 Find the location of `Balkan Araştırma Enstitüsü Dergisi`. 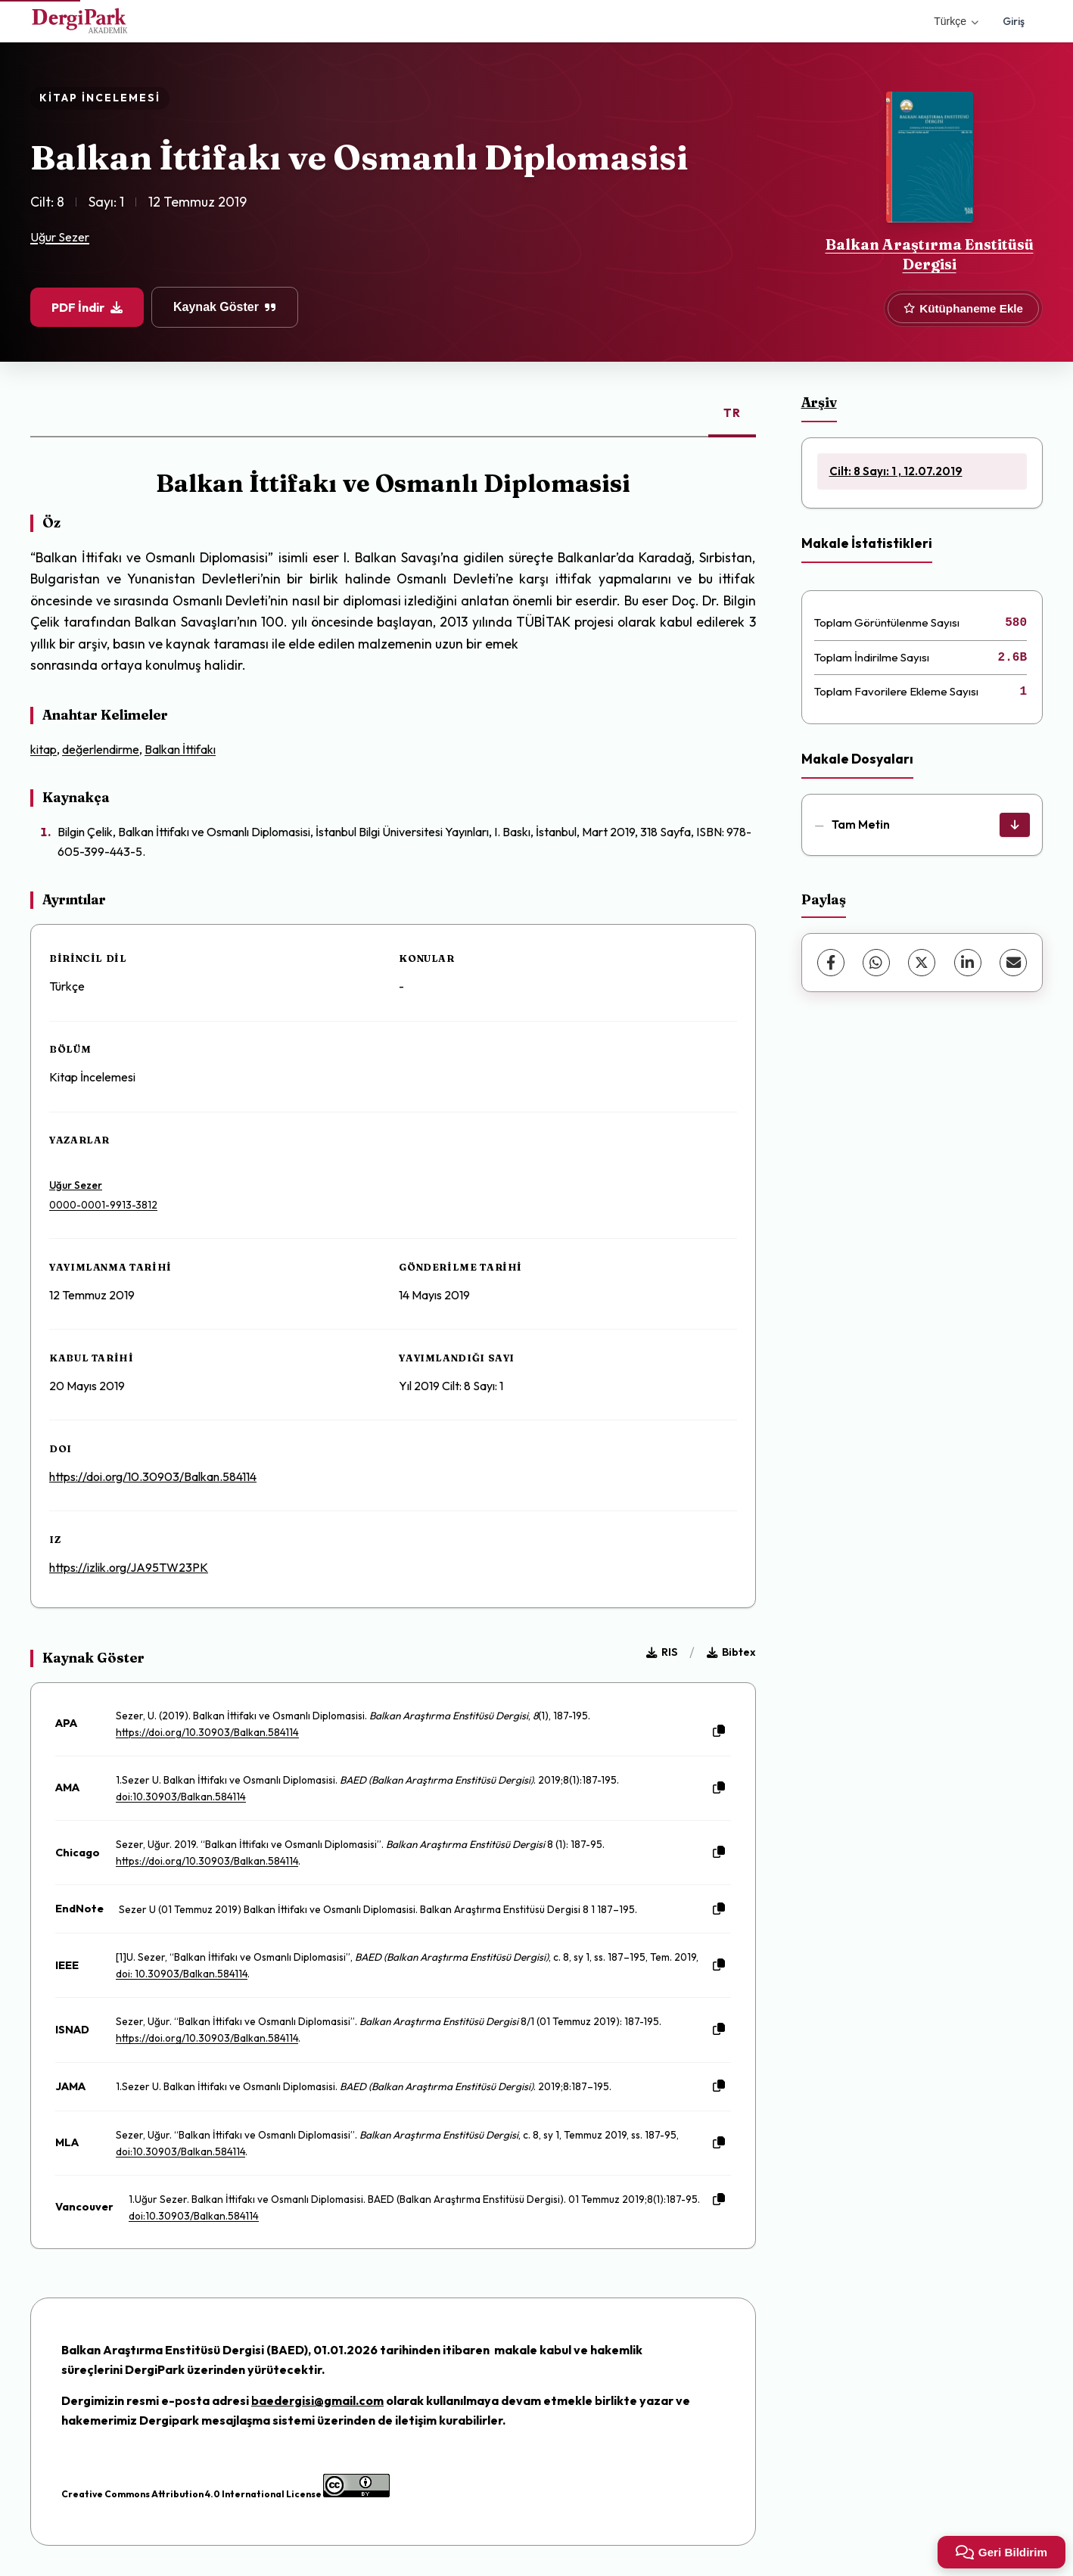

Balkan Araştırma Enstitüsü Dergisi is located at coordinates (930, 254).